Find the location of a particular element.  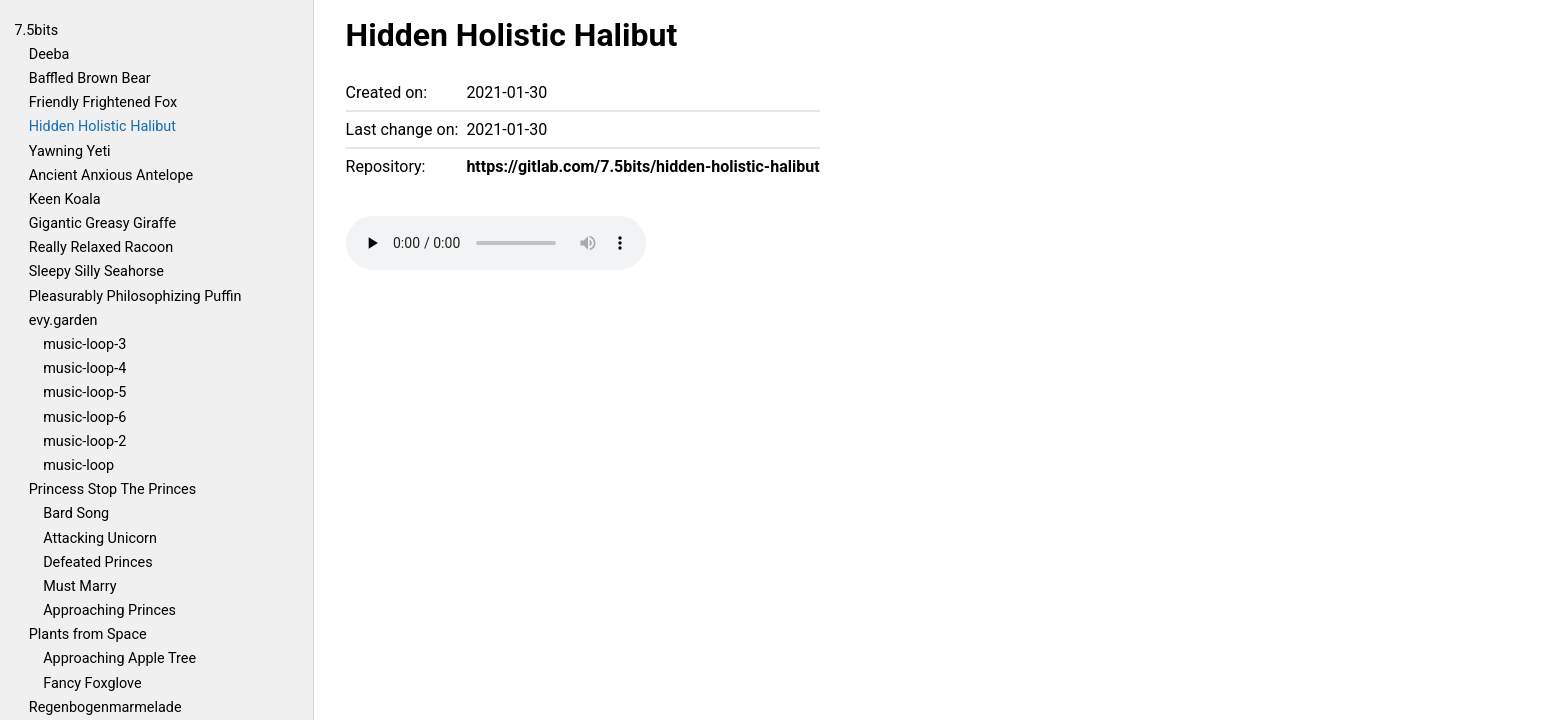

Attacking Unicorn is located at coordinates (100, 538).